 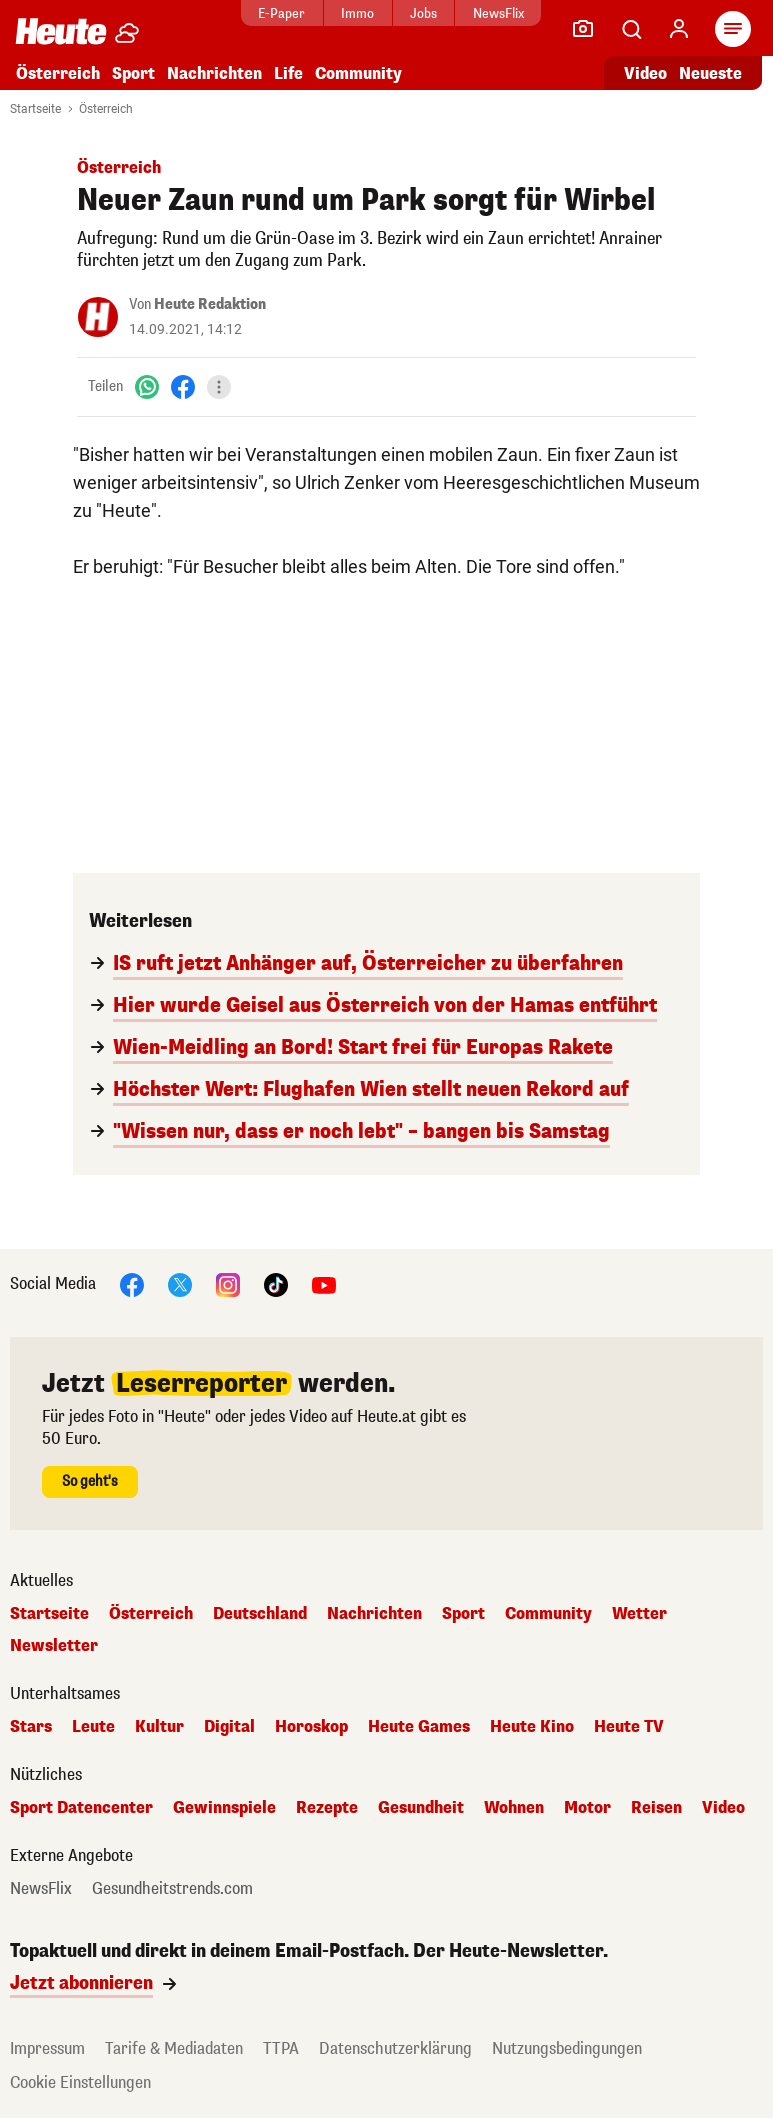 What do you see at coordinates (587, 1808) in the screenshot?
I see `Motor` at bounding box center [587, 1808].